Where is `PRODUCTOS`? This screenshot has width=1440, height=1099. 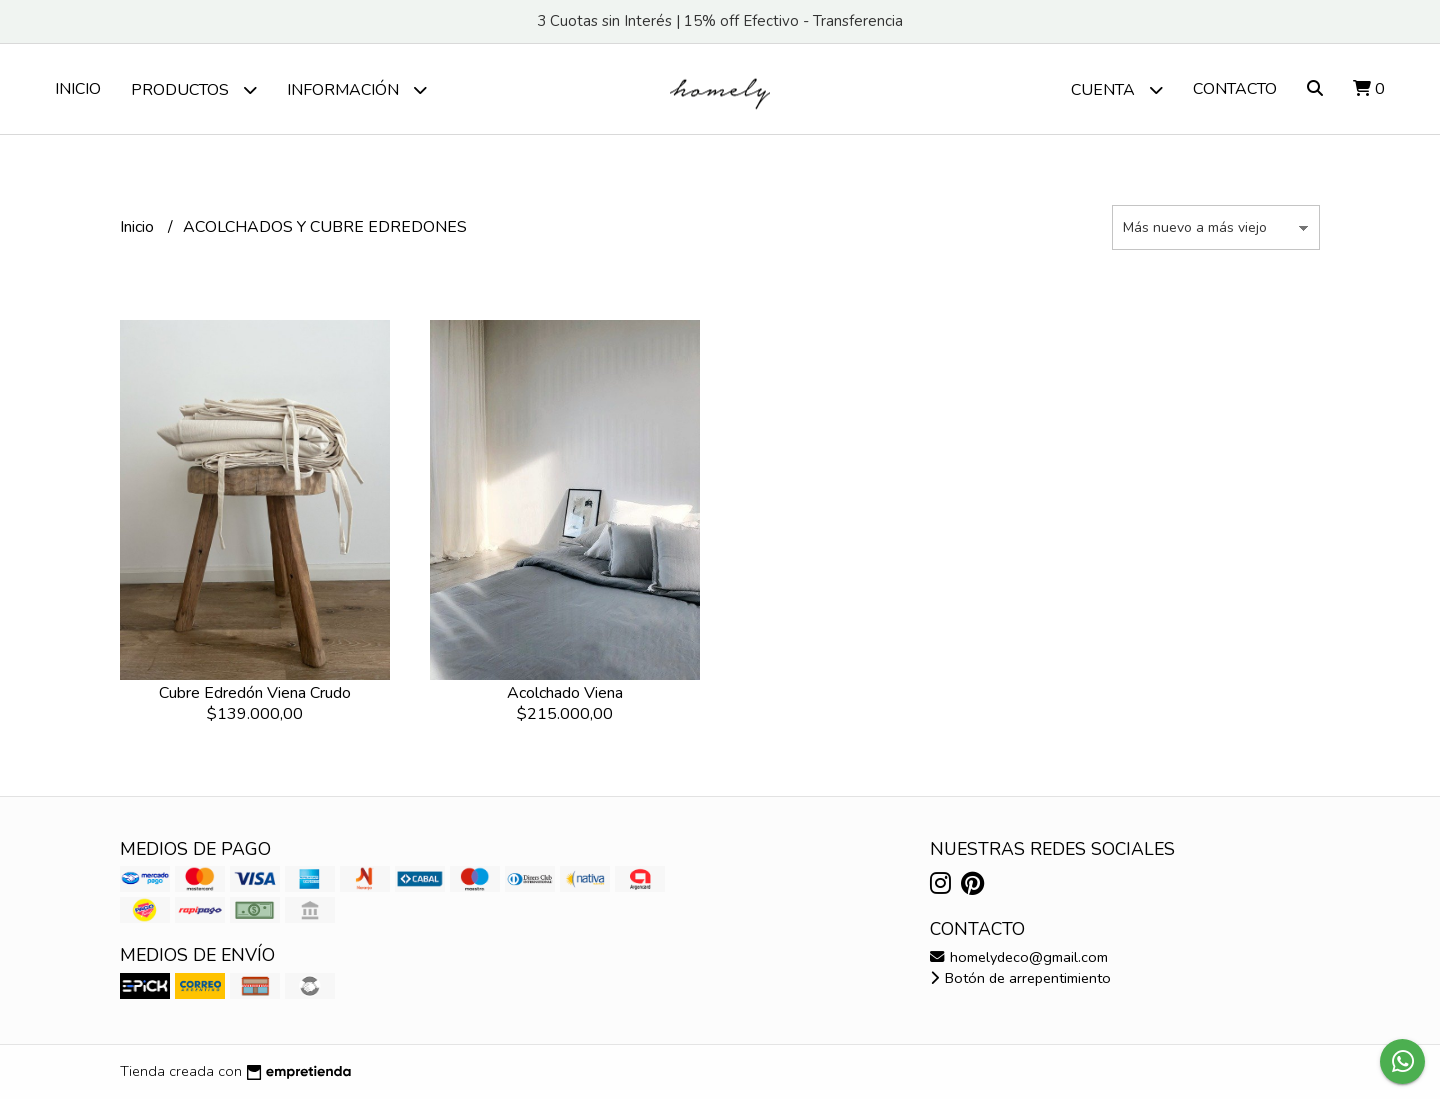 PRODUCTOS is located at coordinates (194, 89).